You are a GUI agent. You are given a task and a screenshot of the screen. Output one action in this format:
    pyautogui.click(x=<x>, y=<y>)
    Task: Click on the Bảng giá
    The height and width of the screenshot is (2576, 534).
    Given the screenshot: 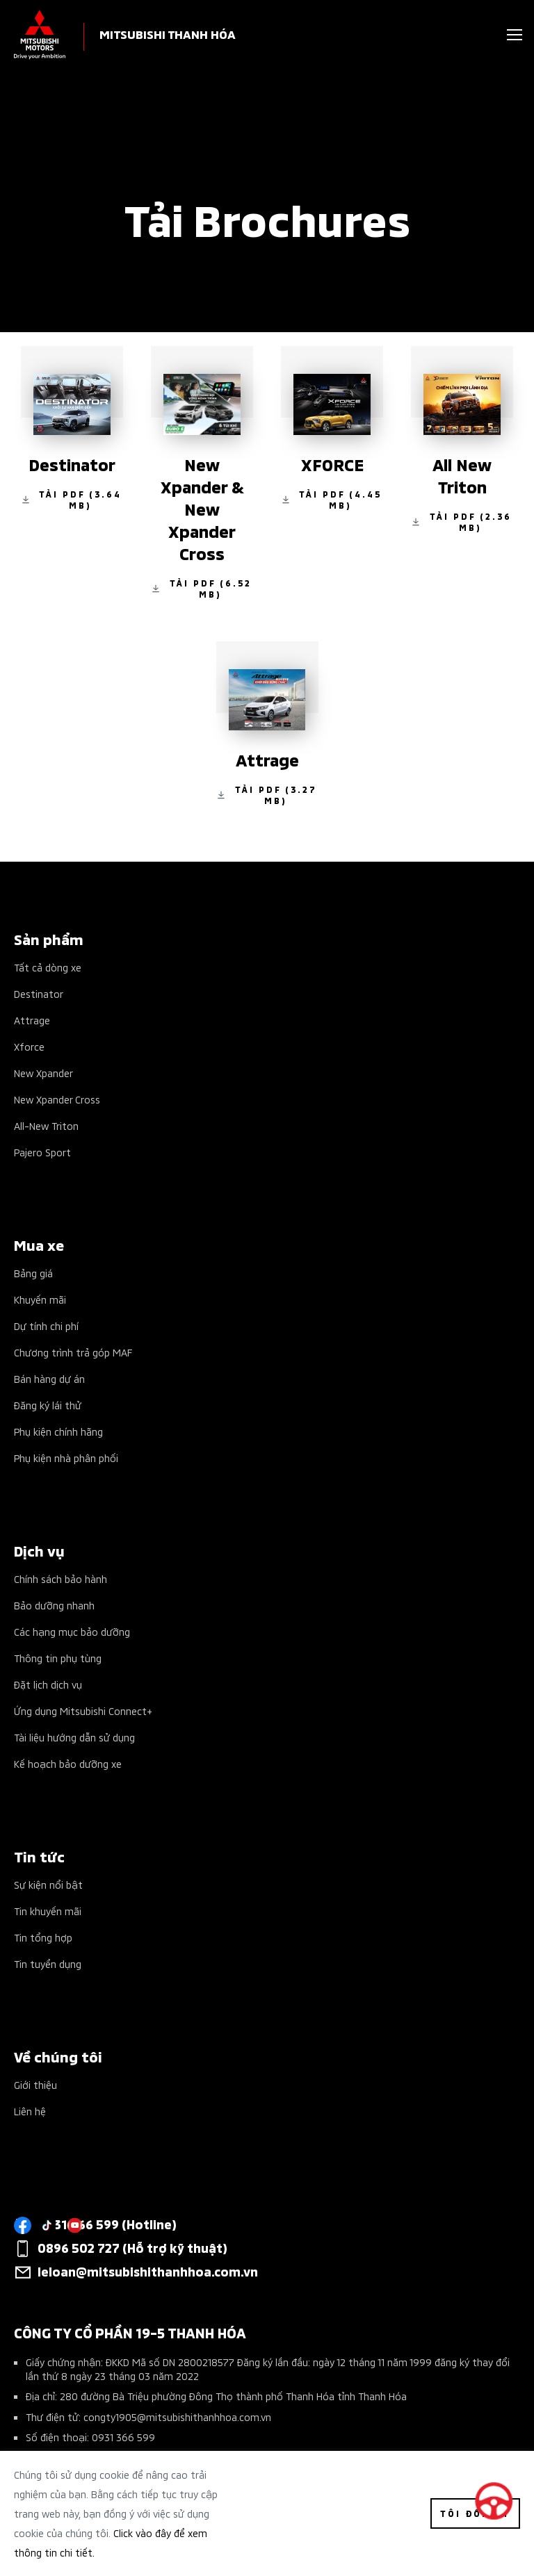 What is the action you would take?
    pyautogui.click(x=33, y=1272)
    